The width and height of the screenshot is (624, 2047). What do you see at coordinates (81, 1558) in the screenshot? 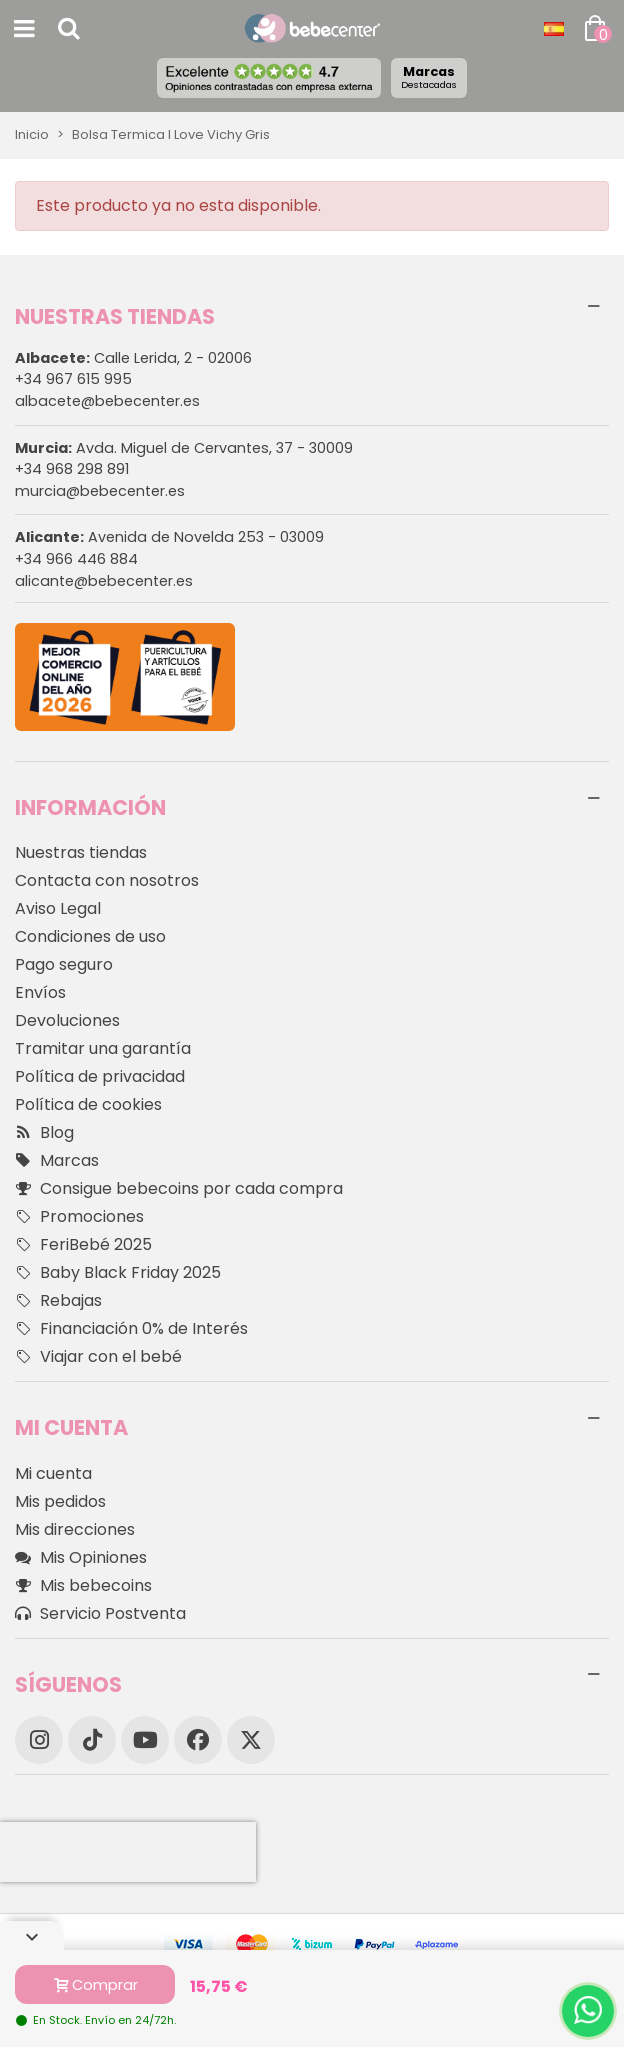
I see `Mis Opiniones` at bounding box center [81, 1558].